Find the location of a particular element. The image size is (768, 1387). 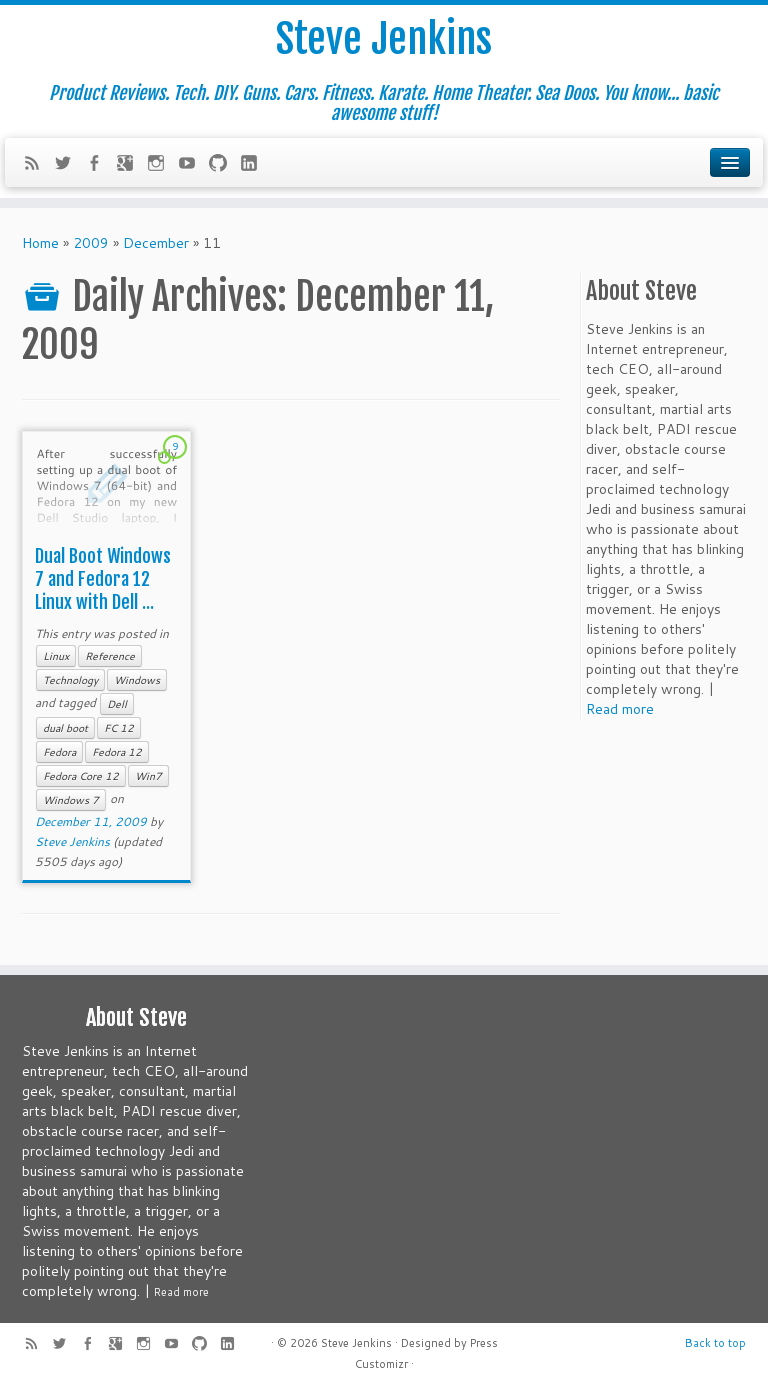

December is located at coordinates (156, 243).